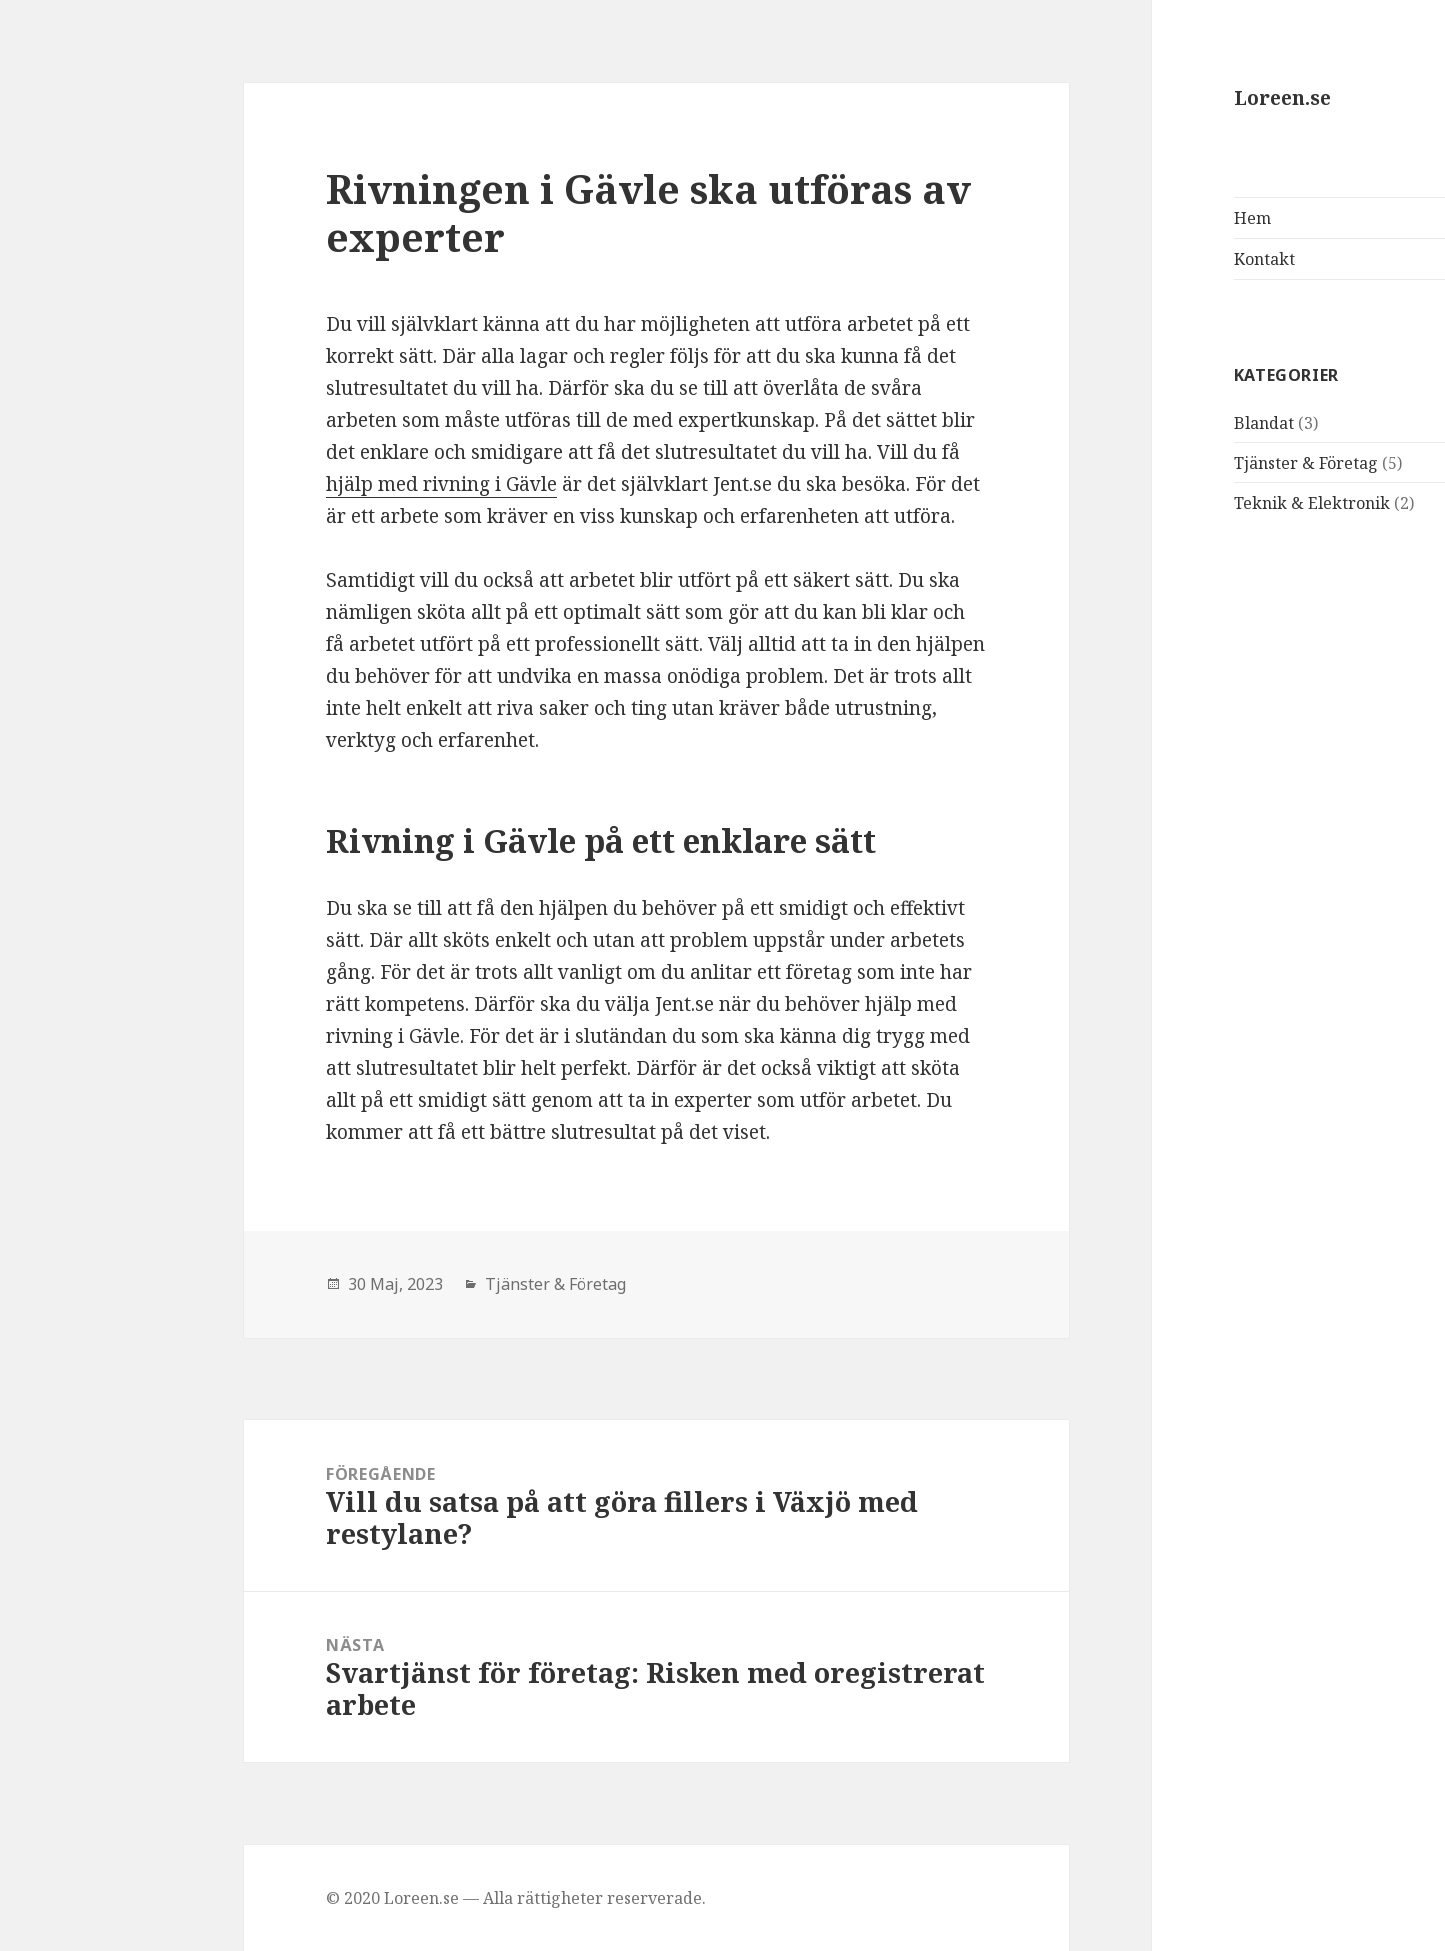 The image size is (1445, 1951). What do you see at coordinates (1166, 463) in the screenshot?
I see `Tjänster & Företag` at bounding box center [1166, 463].